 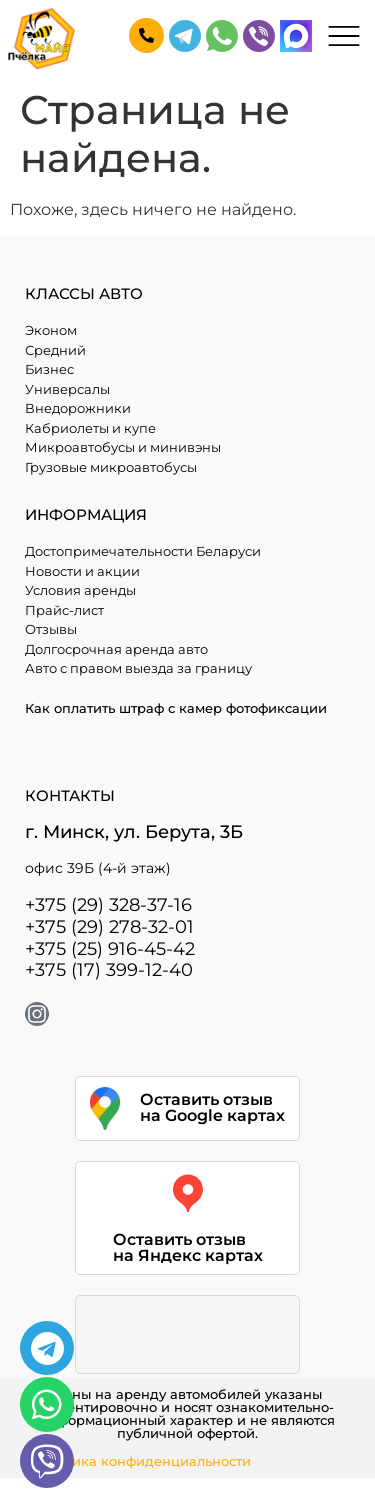 I want to click on +375 (29) 328-37-16, so click(x=108, y=905).